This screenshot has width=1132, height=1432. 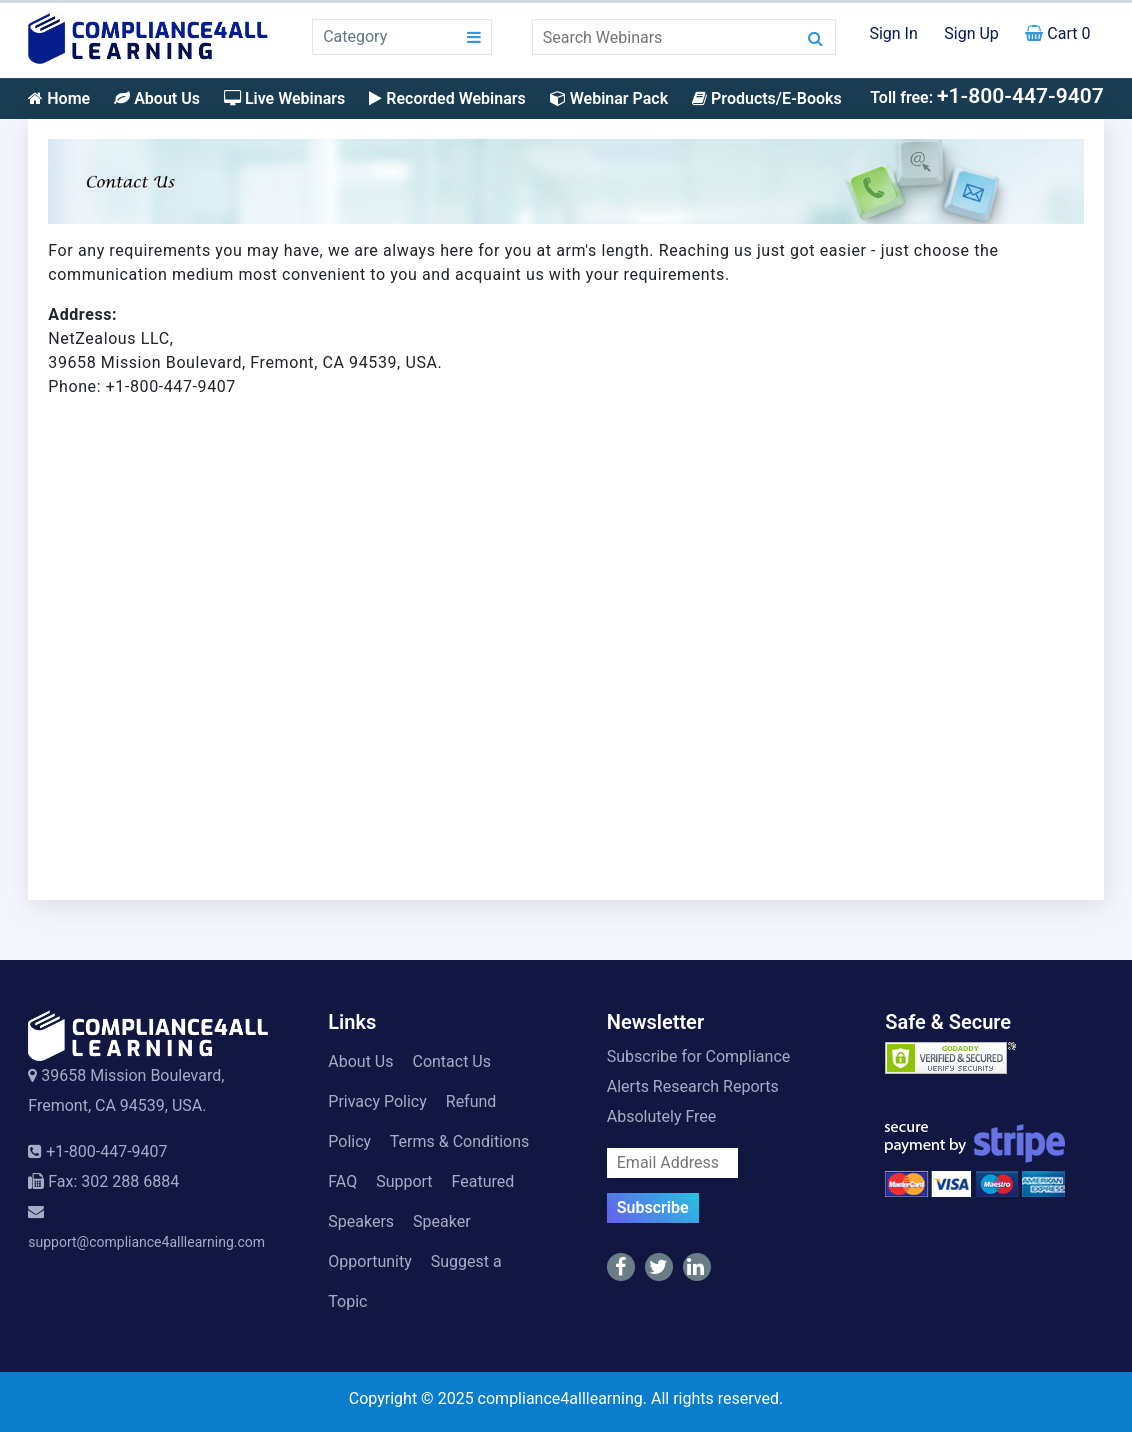 I want to click on Terms & Conditions, so click(x=460, y=1141).